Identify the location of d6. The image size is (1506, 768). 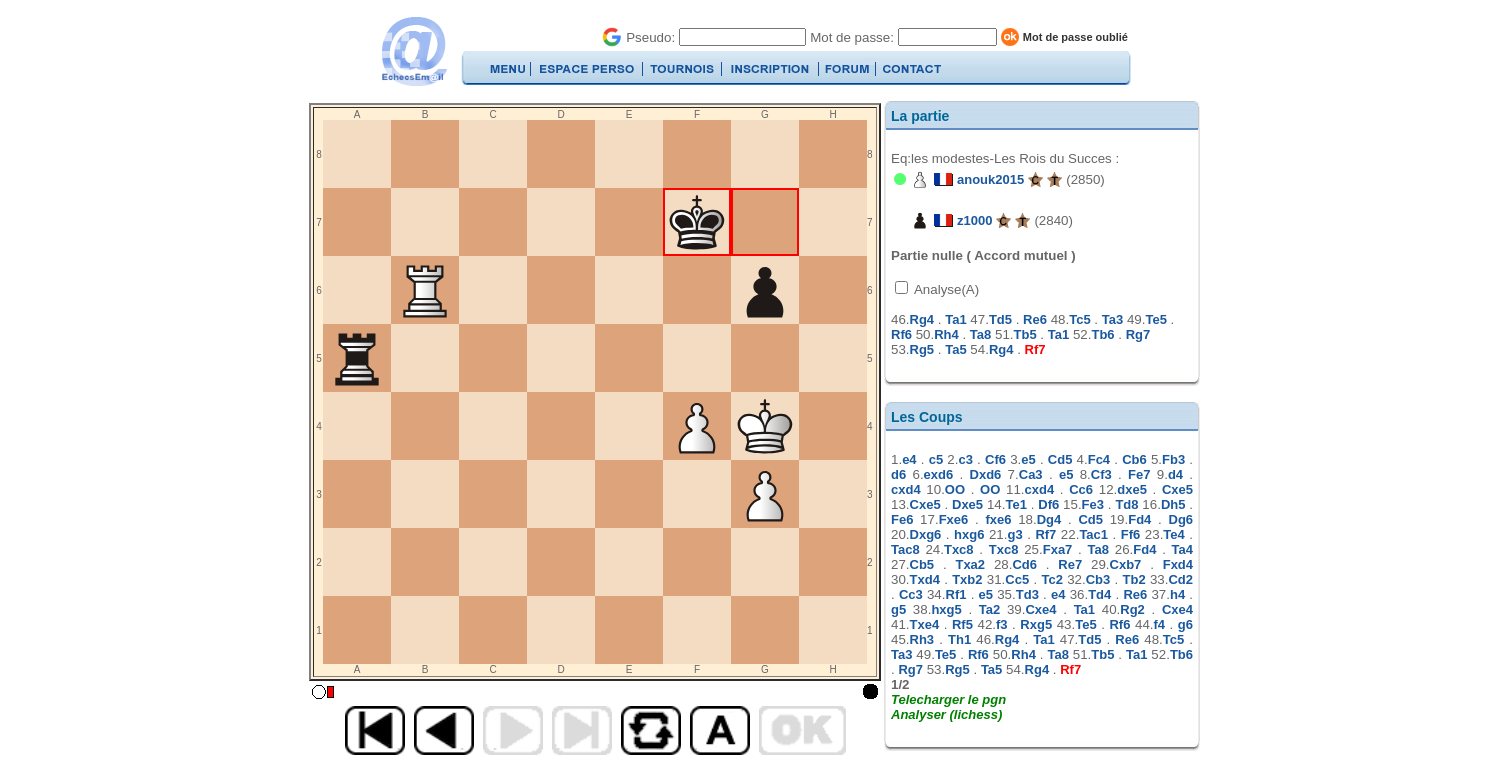
(898, 474).